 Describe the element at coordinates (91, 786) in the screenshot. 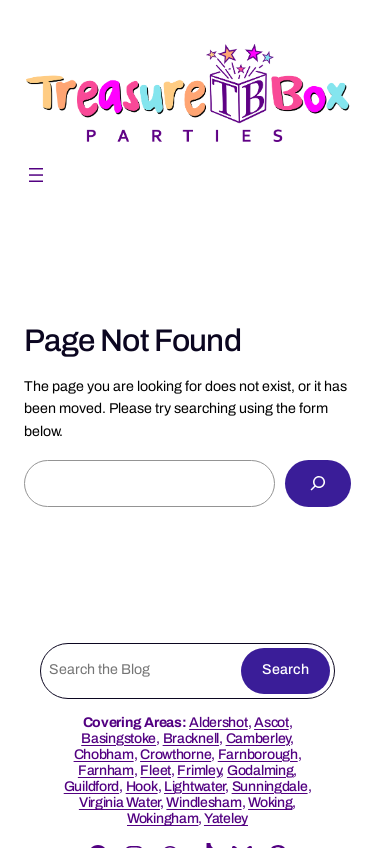

I see `Guildford` at that location.